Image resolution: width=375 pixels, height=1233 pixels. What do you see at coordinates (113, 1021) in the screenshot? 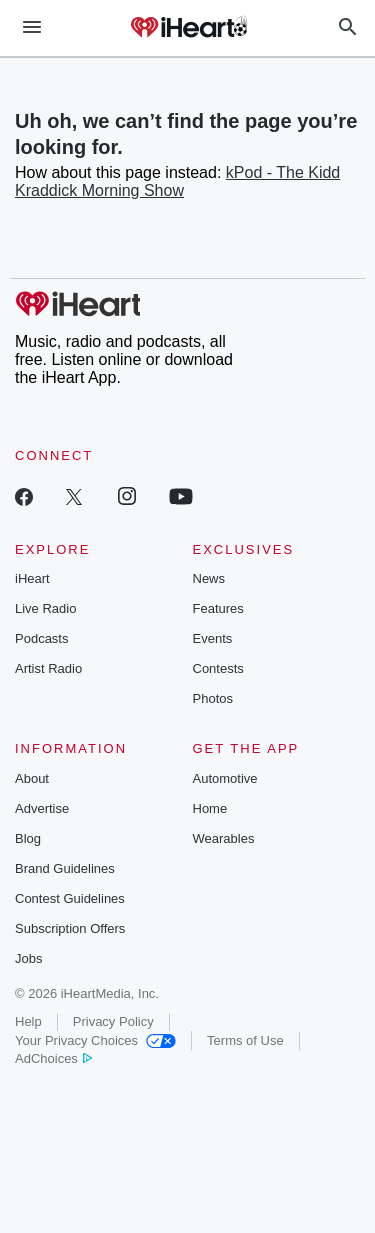
I see `Privacy Policy` at bounding box center [113, 1021].